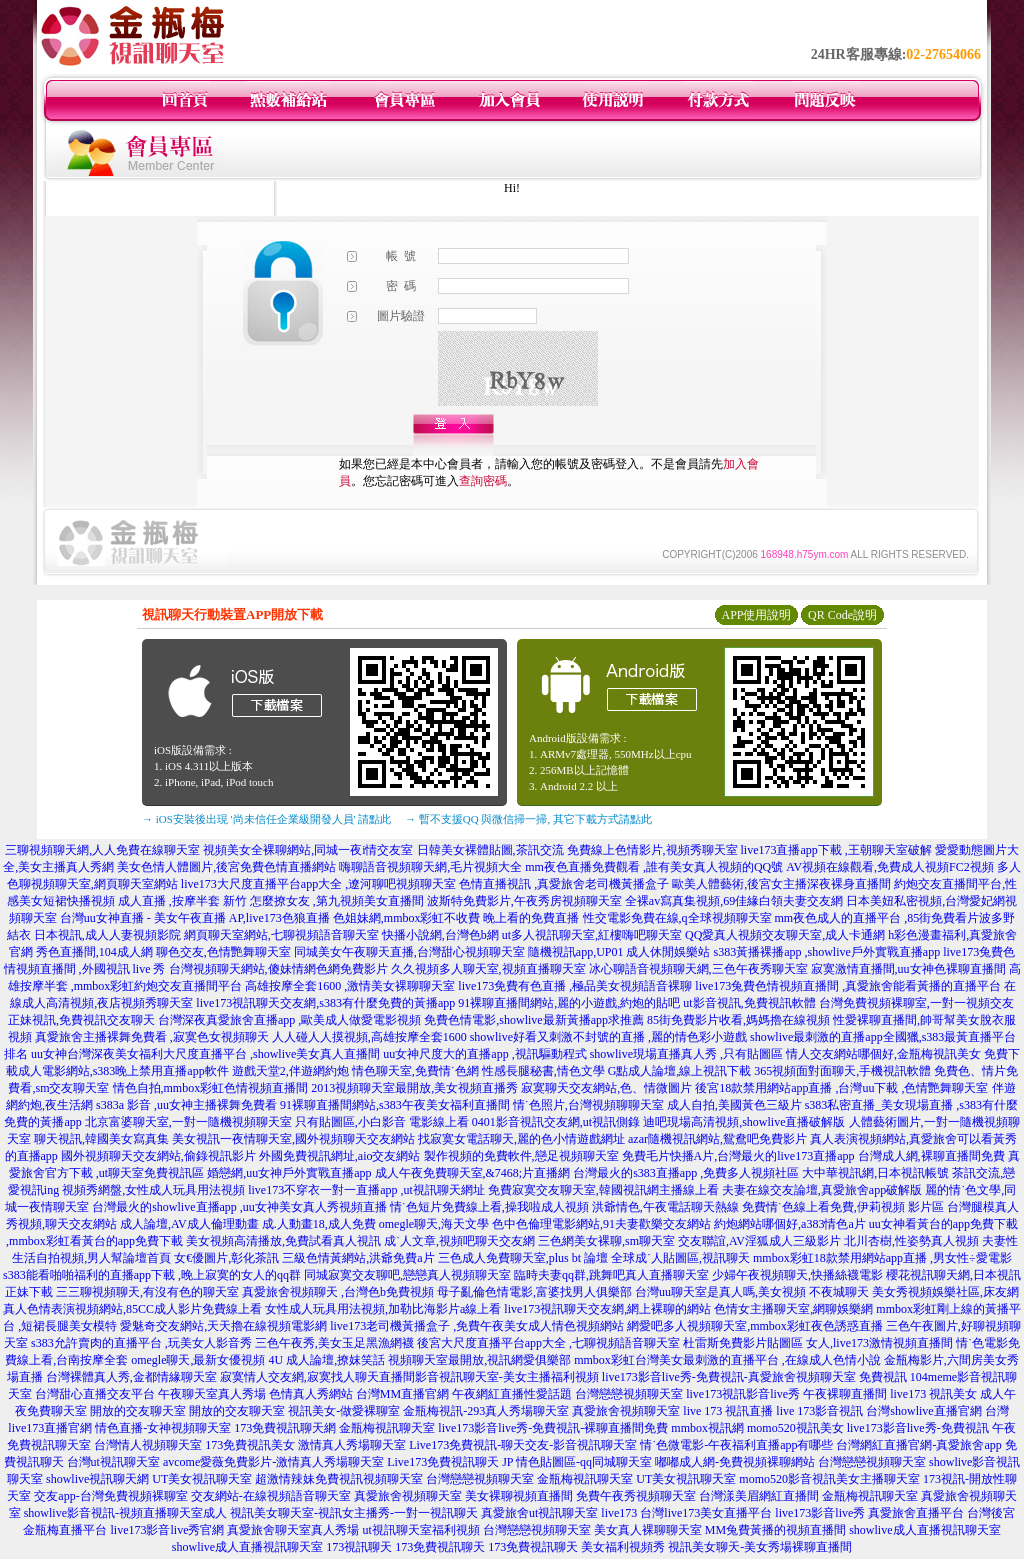 Image resolution: width=1024 pixels, height=1559 pixels. What do you see at coordinates (223, 1326) in the screenshot?
I see `愛魅奇交友網站,天天擼在線視頻電影網` at bounding box center [223, 1326].